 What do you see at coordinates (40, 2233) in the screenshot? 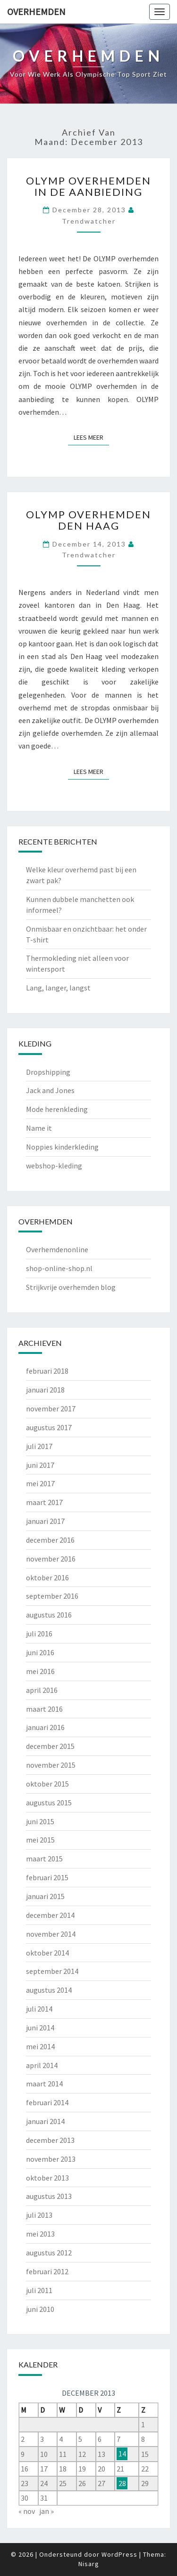
I see `mei 2013` at bounding box center [40, 2233].